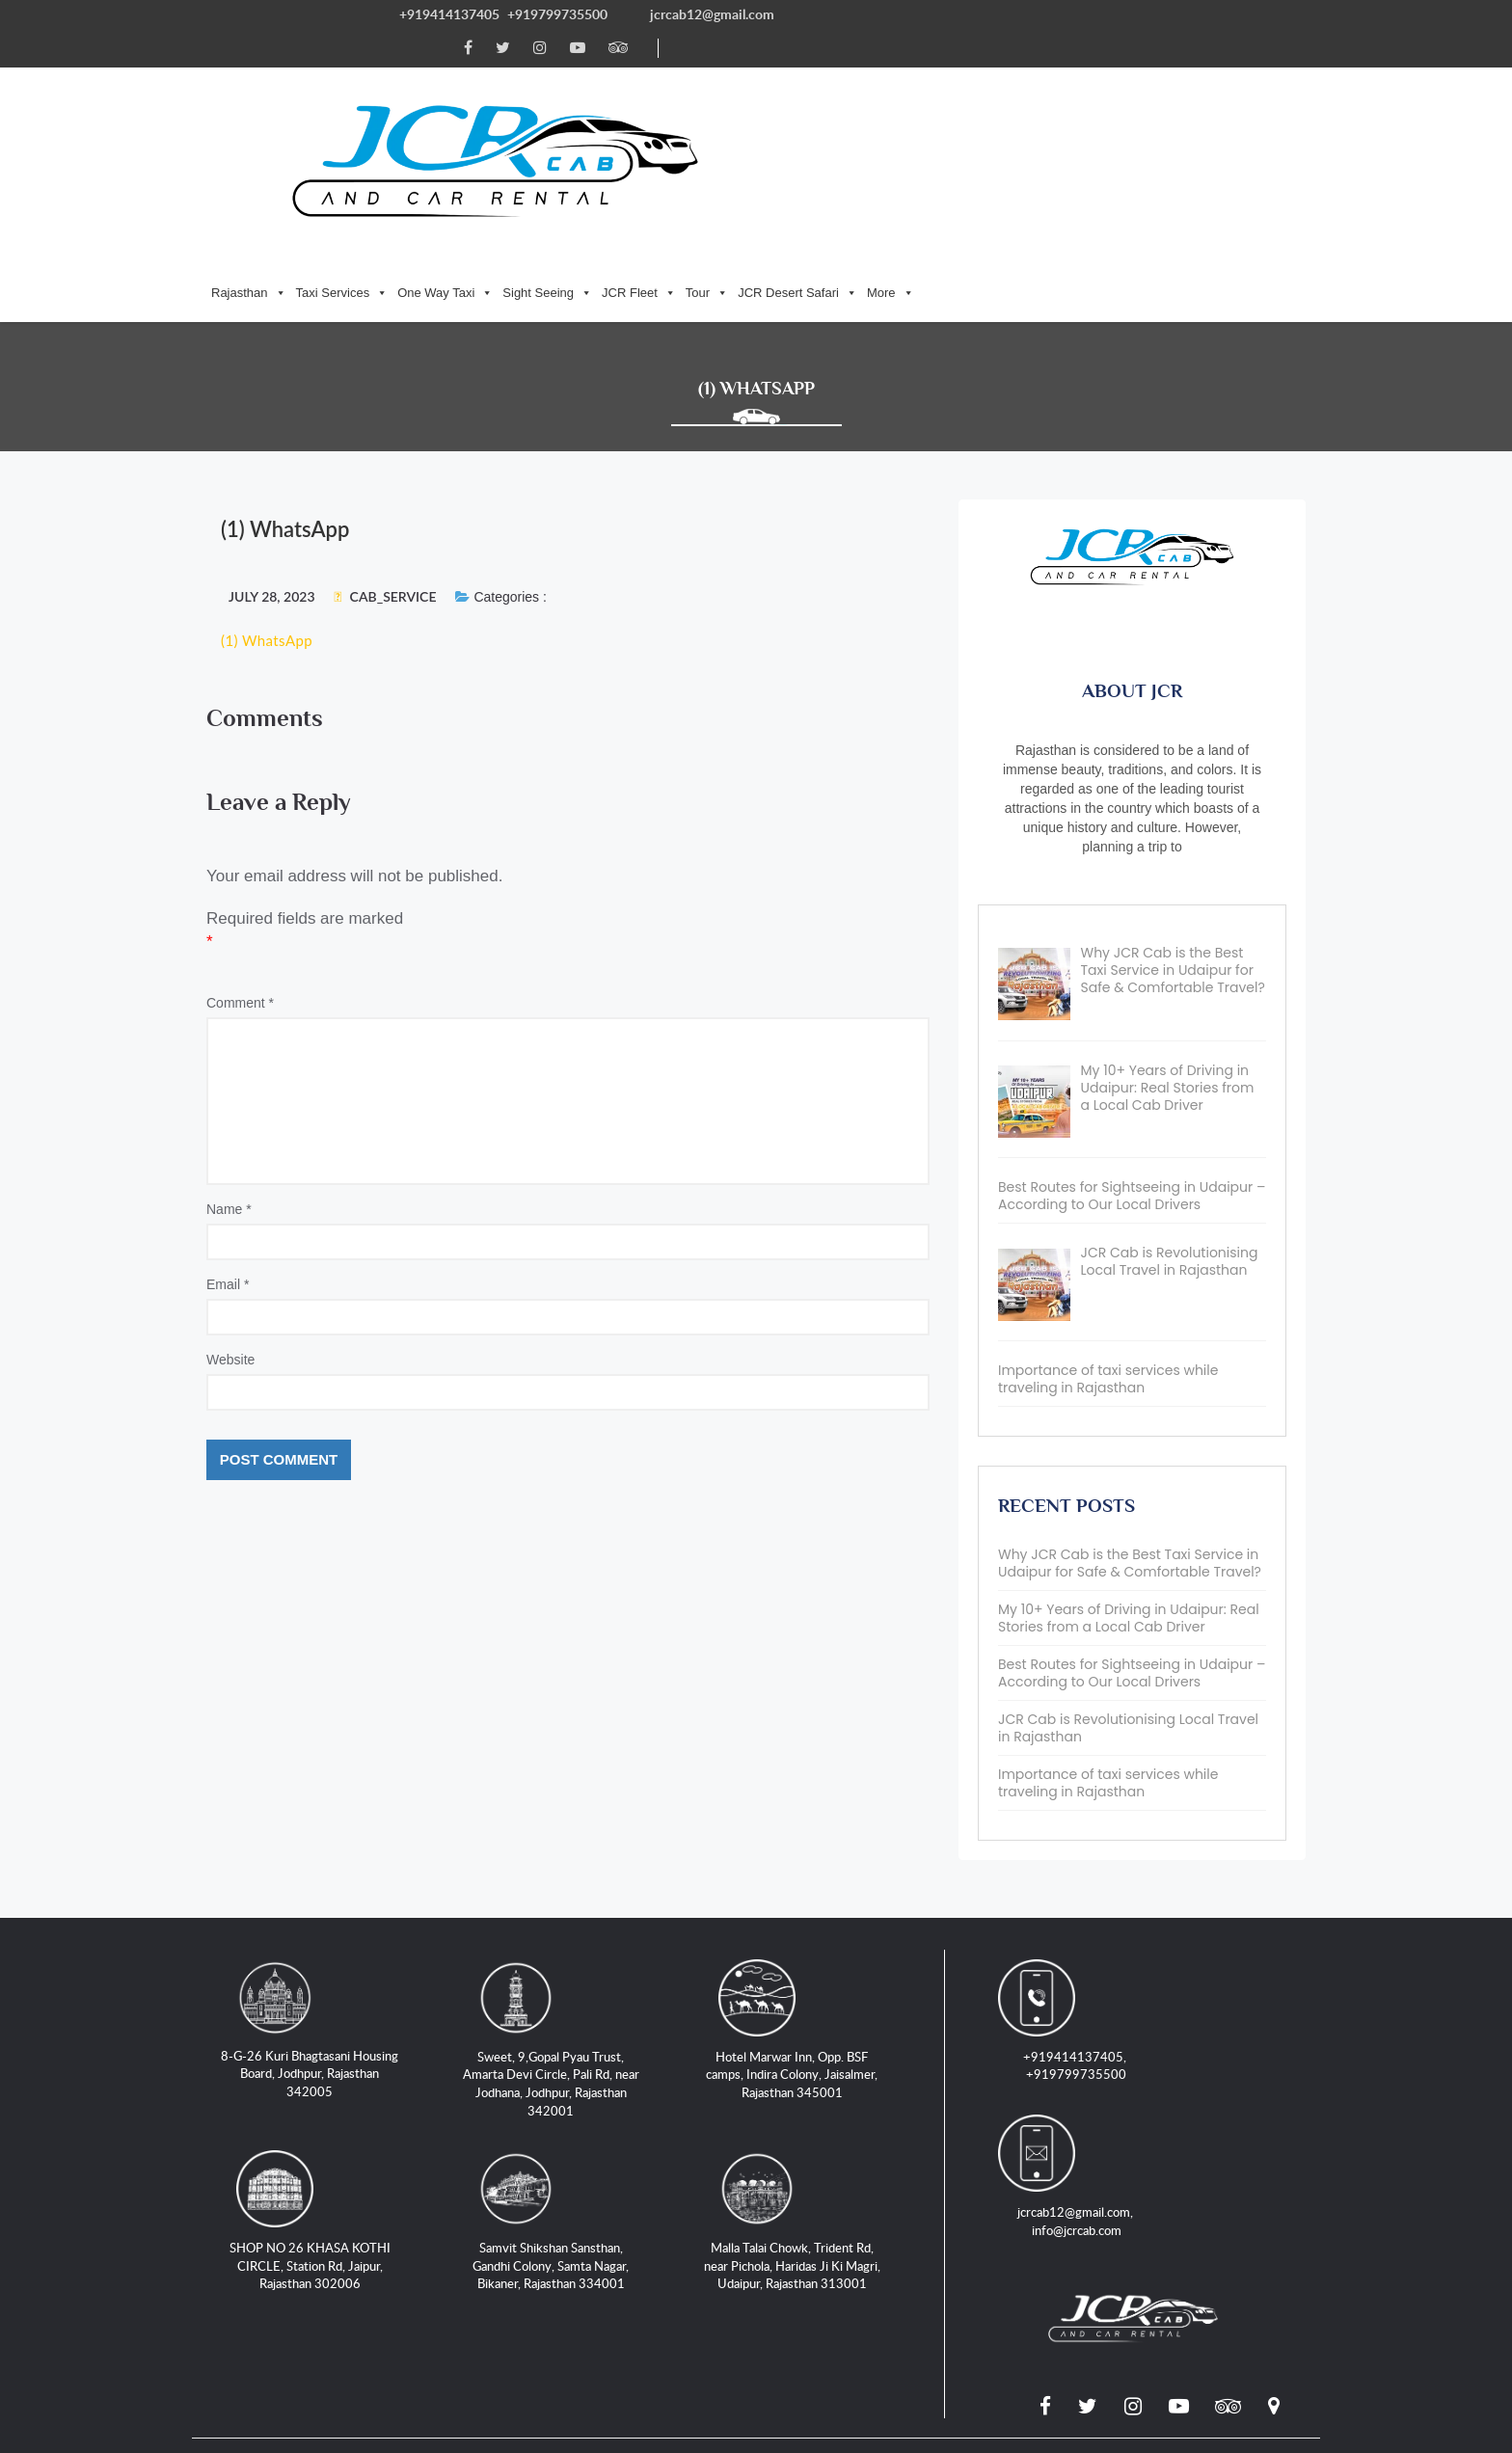  Describe the element at coordinates (348, 2217) in the screenshot. I see `Contact Us` at that location.